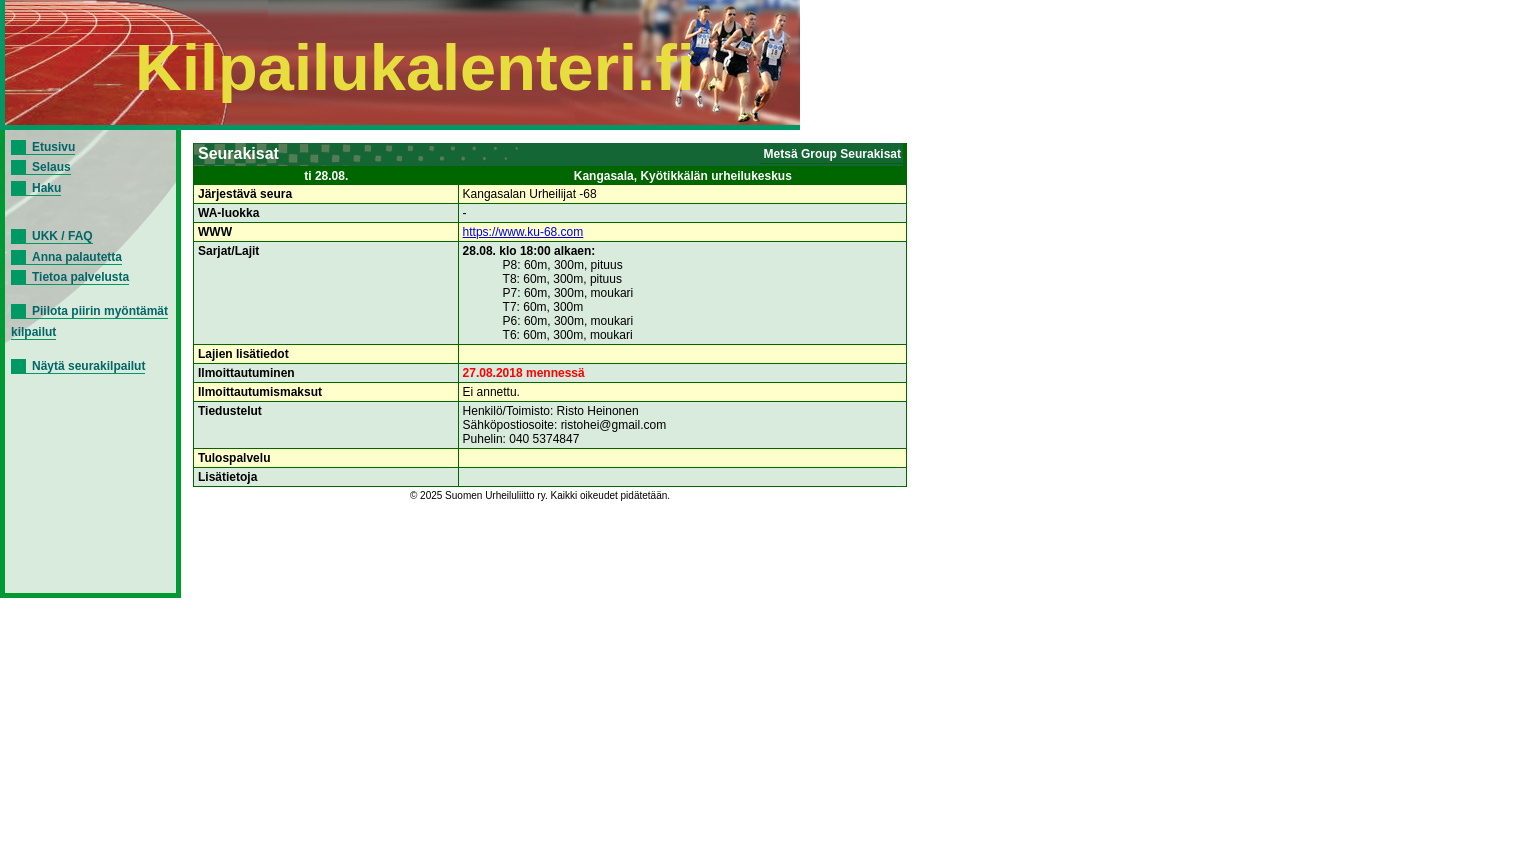 This screenshot has height=860, width=1522. What do you see at coordinates (540, 495) in the screenshot?
I see `© 2025 Suomen Urheiluliitto ry. Kaikki oikeudet pidätetään.` at bounding box center [540, 495].